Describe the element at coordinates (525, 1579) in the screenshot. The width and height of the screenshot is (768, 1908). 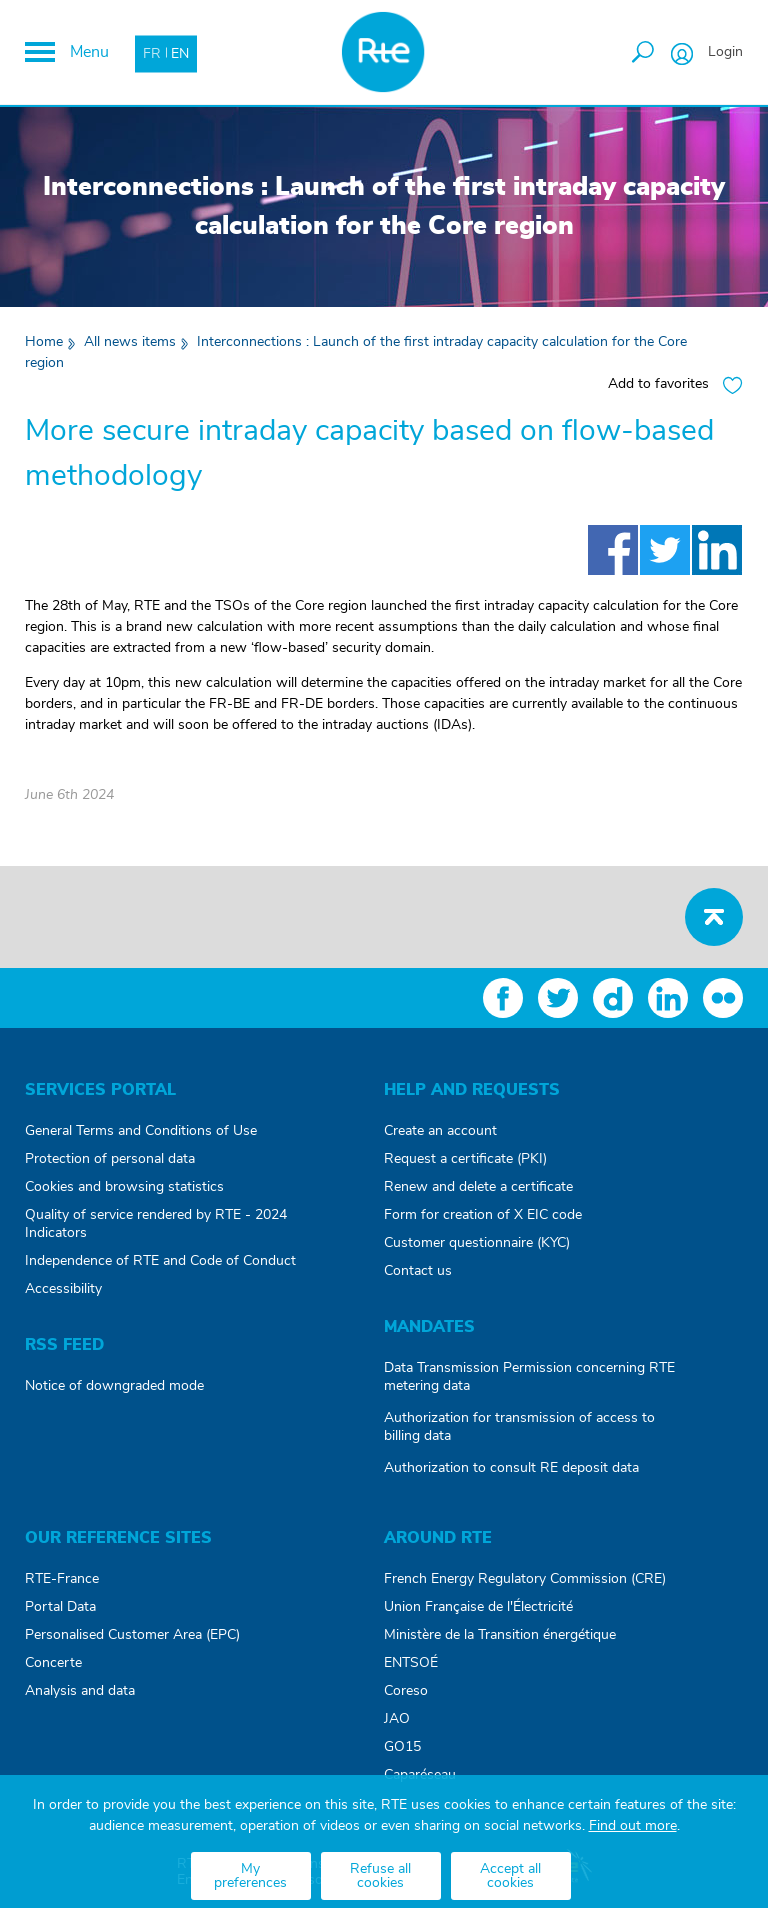
I see `French Energy Regulatory Commission (CRE)` at that location.